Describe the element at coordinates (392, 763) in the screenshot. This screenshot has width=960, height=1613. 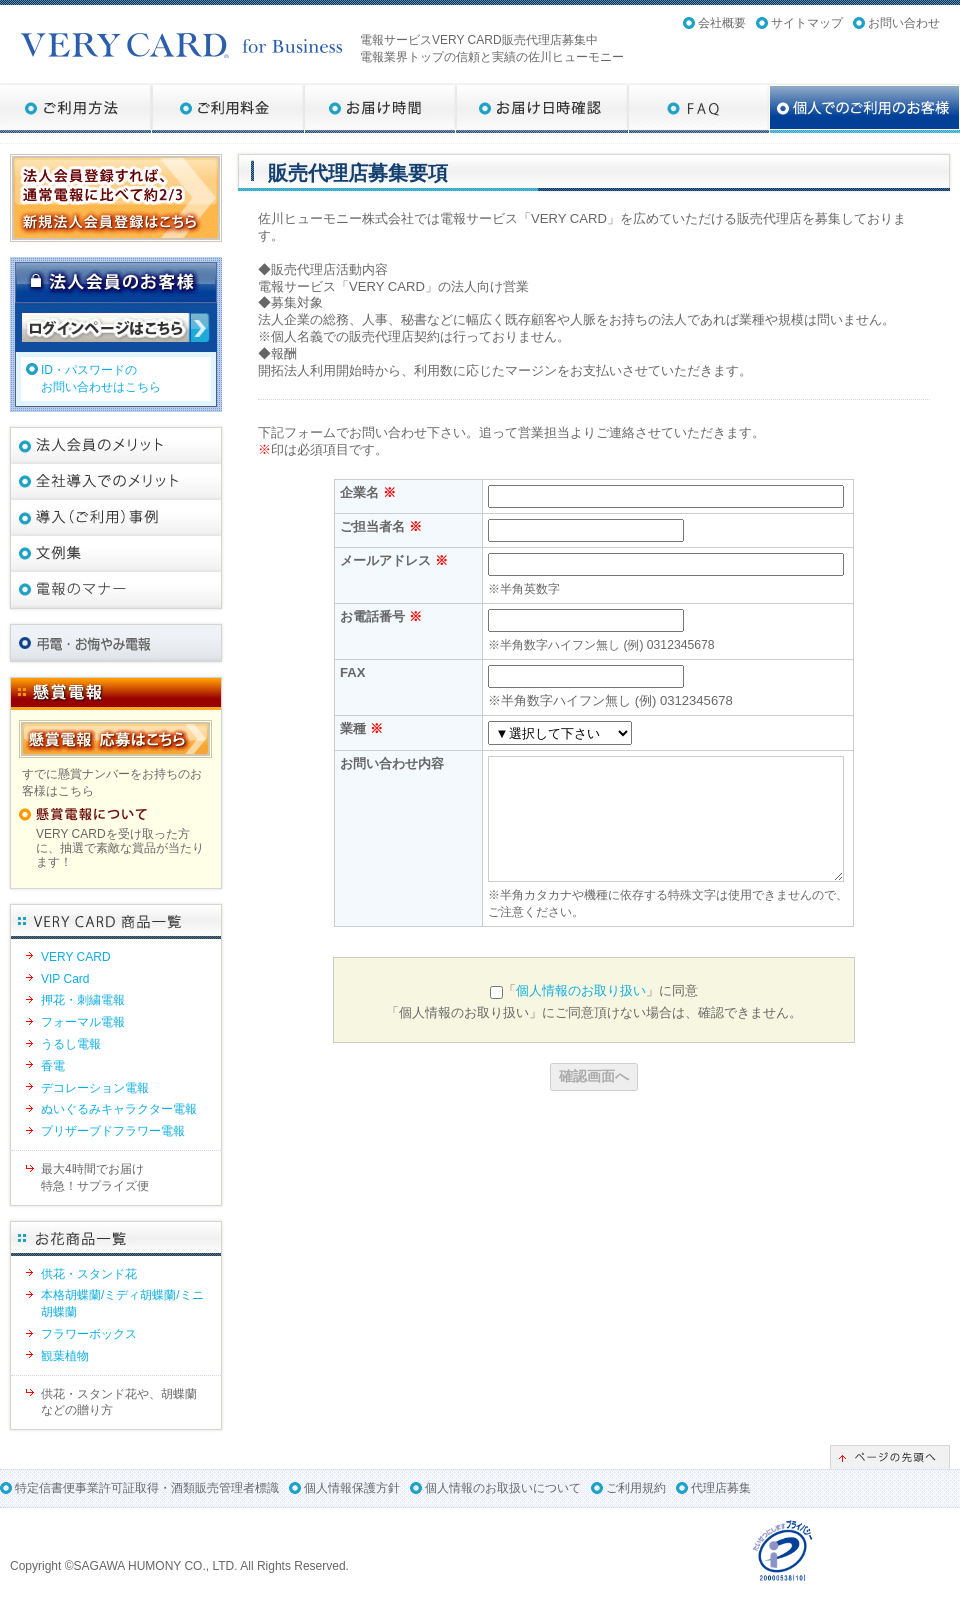
I see `お問い合わせ内容` at that location.